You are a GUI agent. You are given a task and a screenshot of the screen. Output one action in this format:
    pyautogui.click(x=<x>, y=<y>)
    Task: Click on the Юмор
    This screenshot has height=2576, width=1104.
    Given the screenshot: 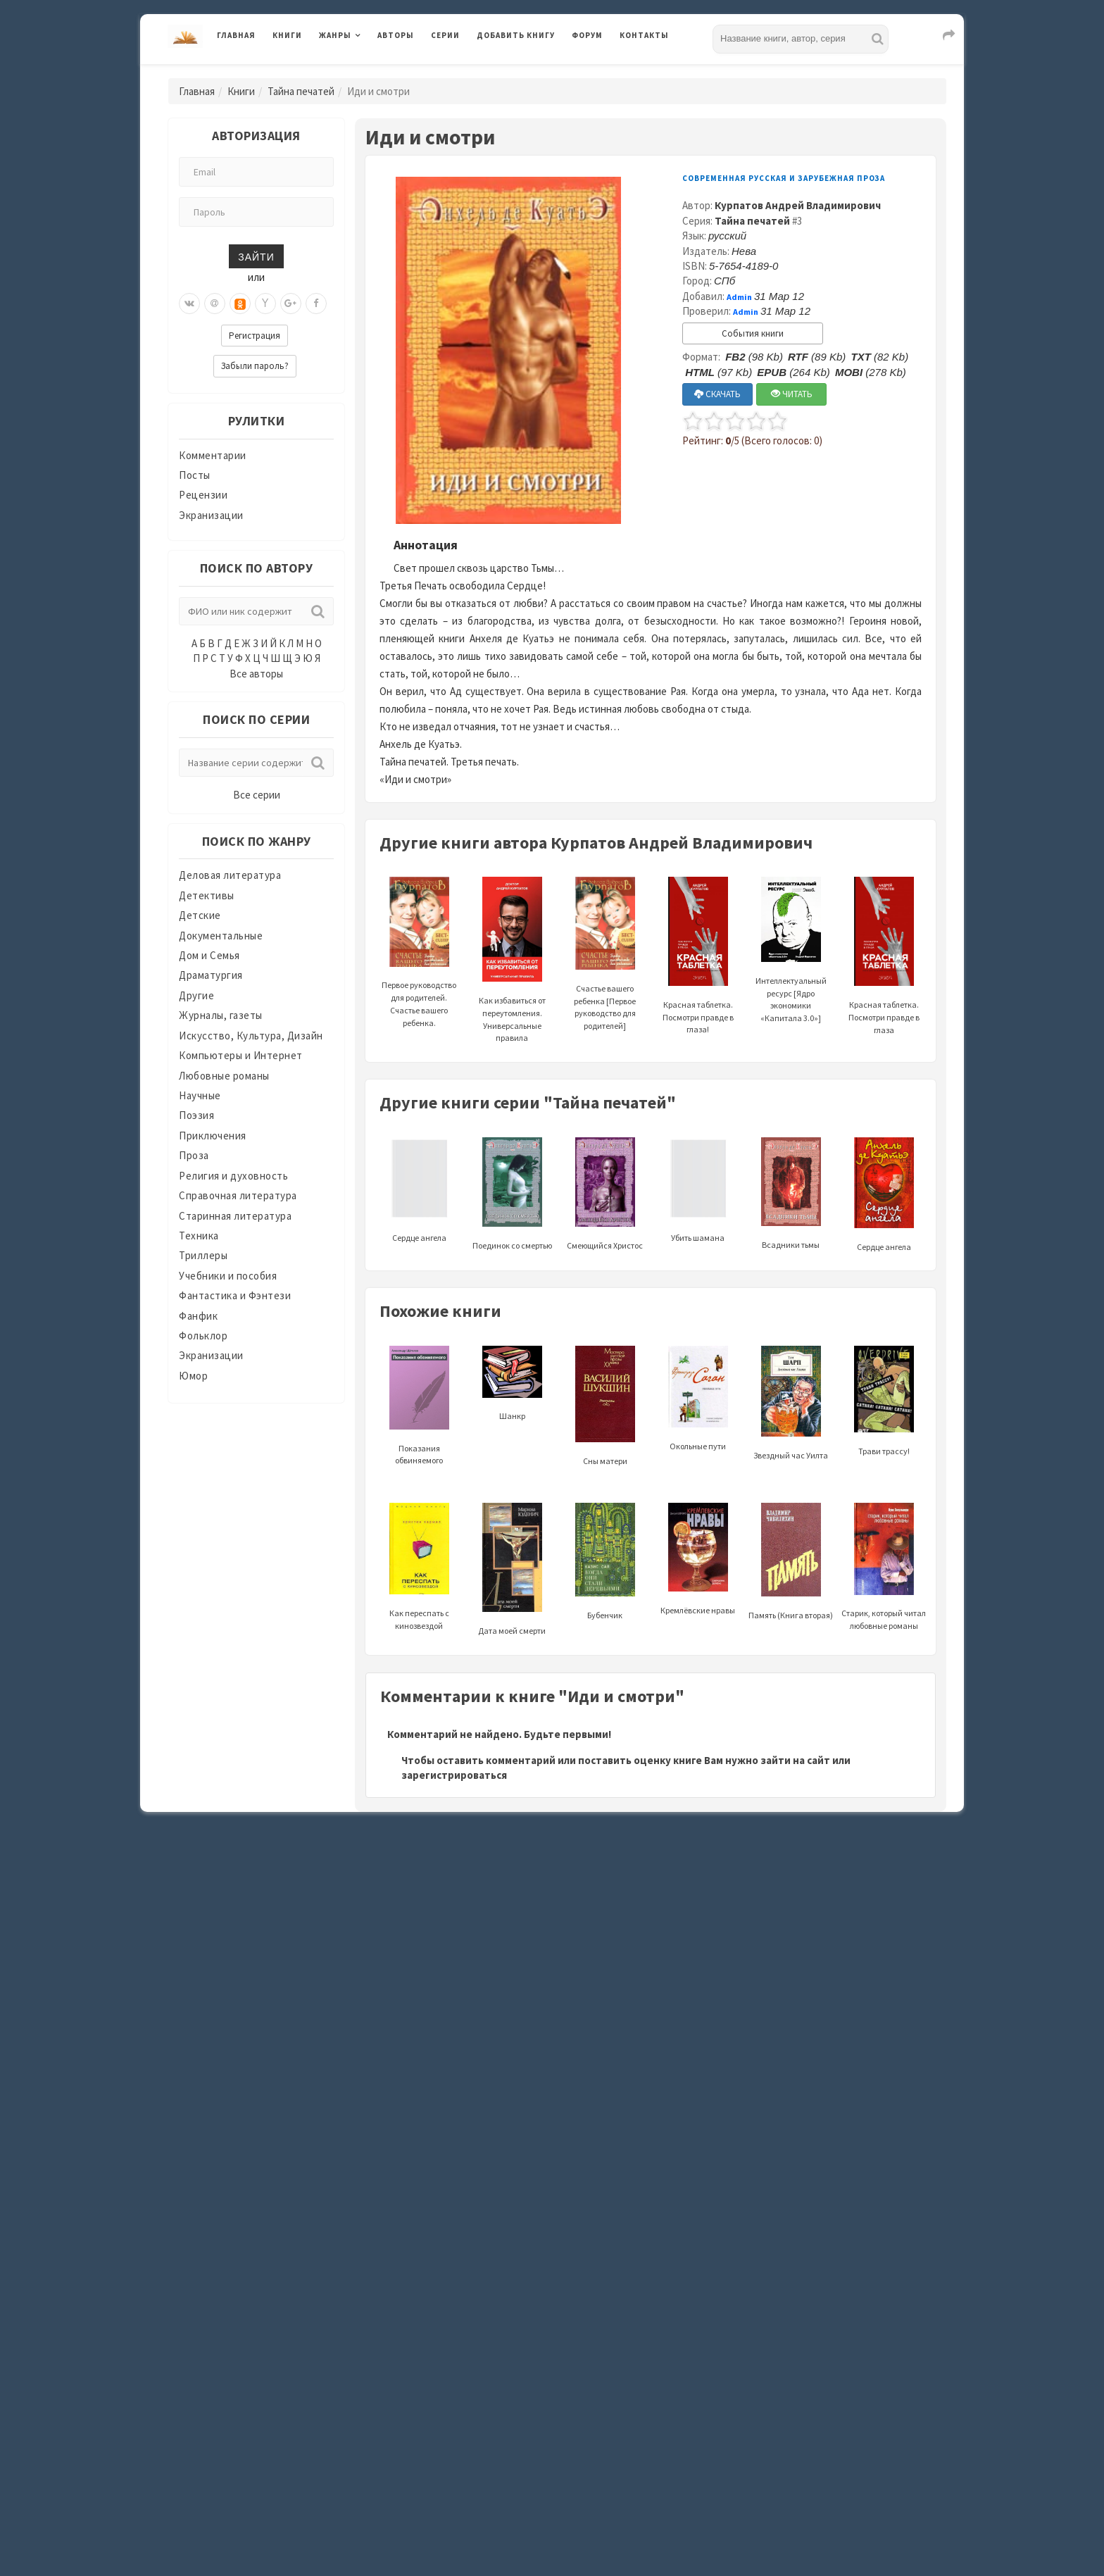 What is the action you would take?
    pyautogui.click(x=193, y=1375)
    